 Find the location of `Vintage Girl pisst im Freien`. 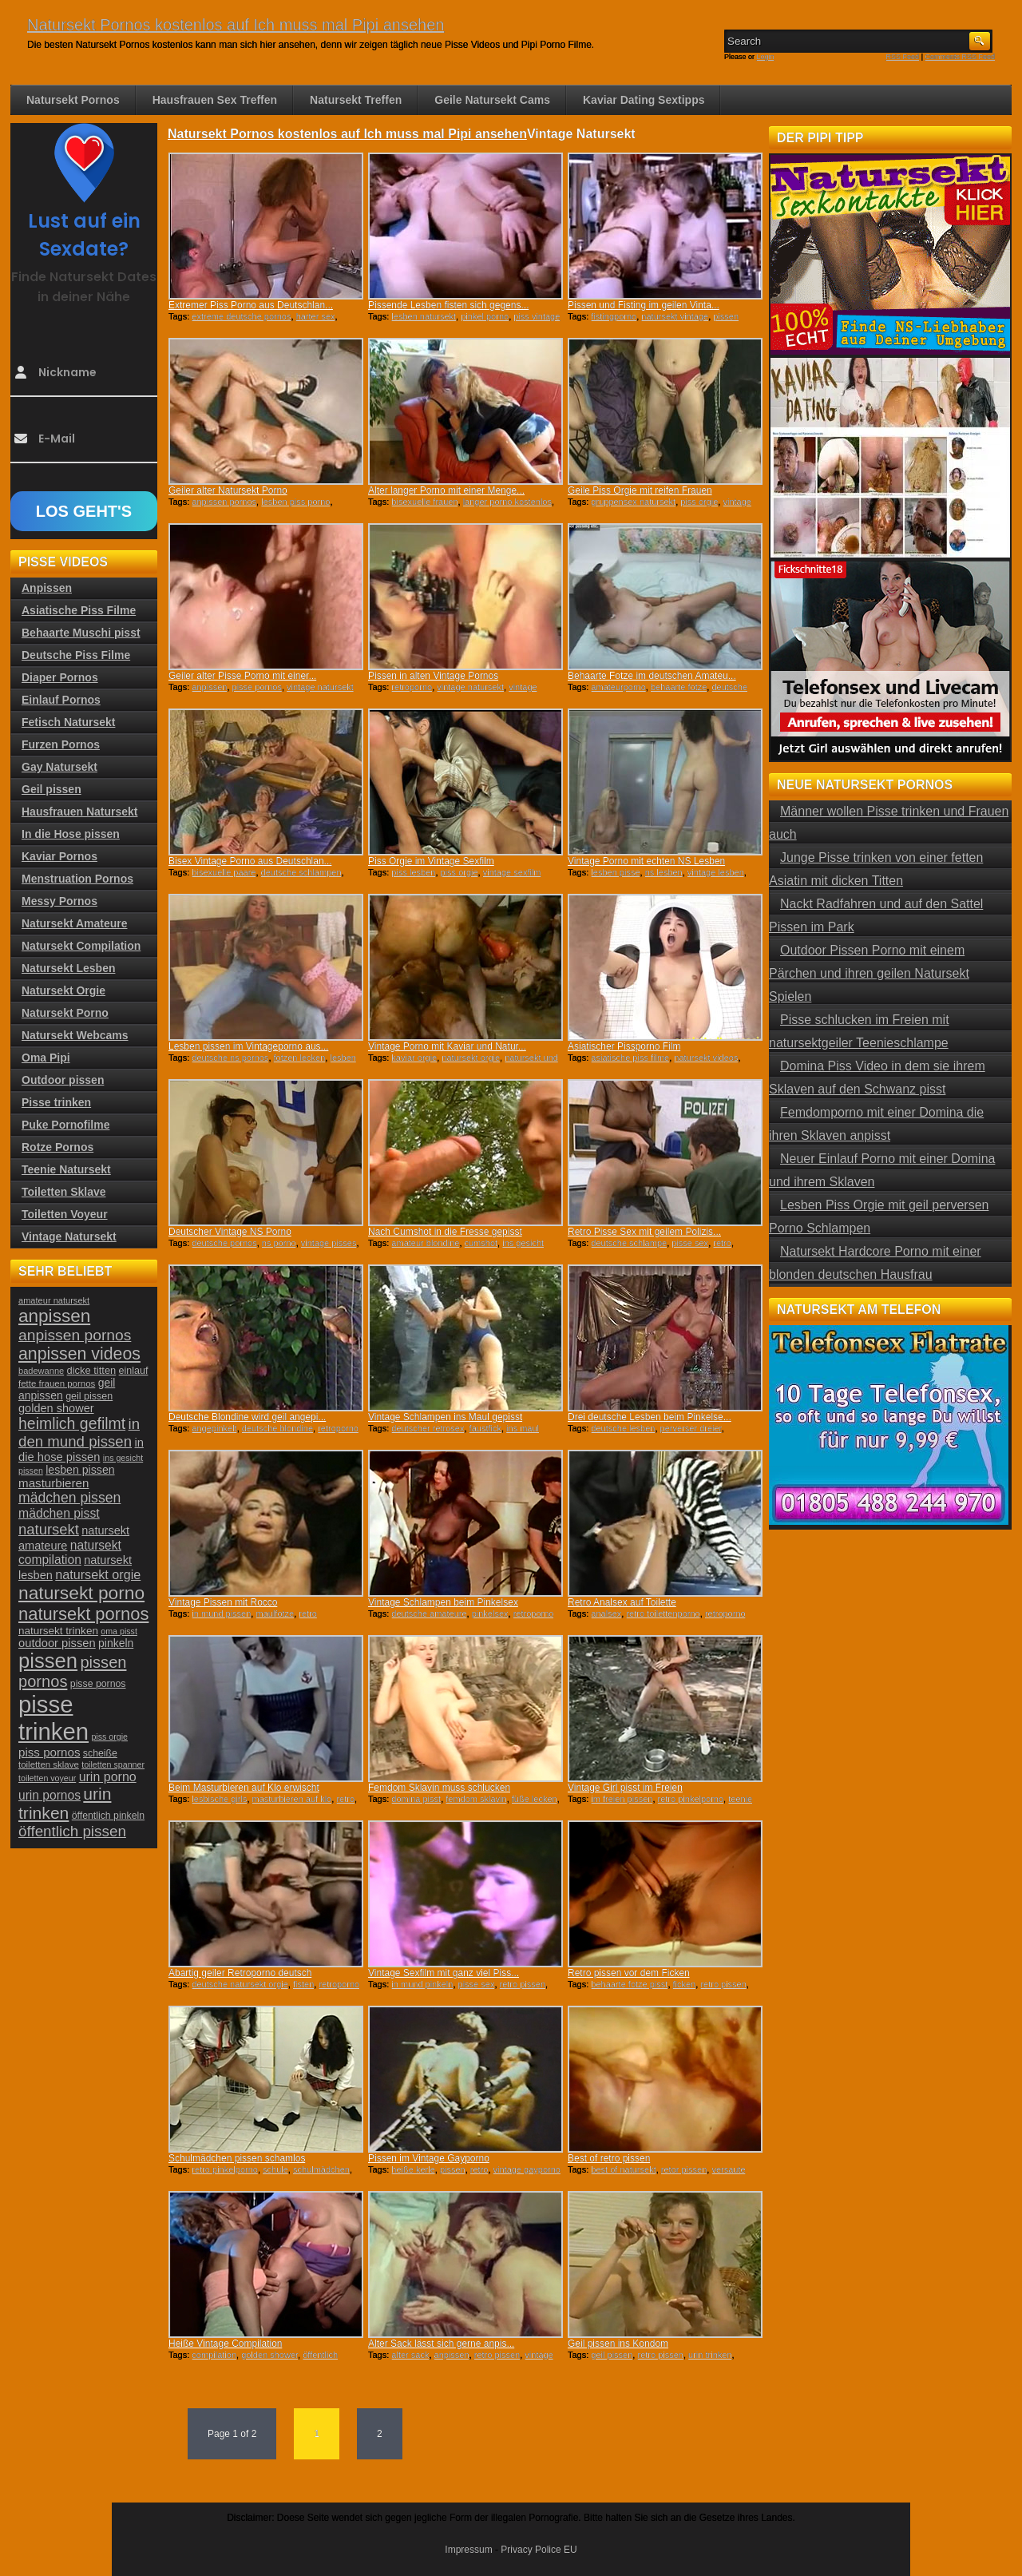

Vintage Girl pisst im Freien is located at coordinates (625, 1787).